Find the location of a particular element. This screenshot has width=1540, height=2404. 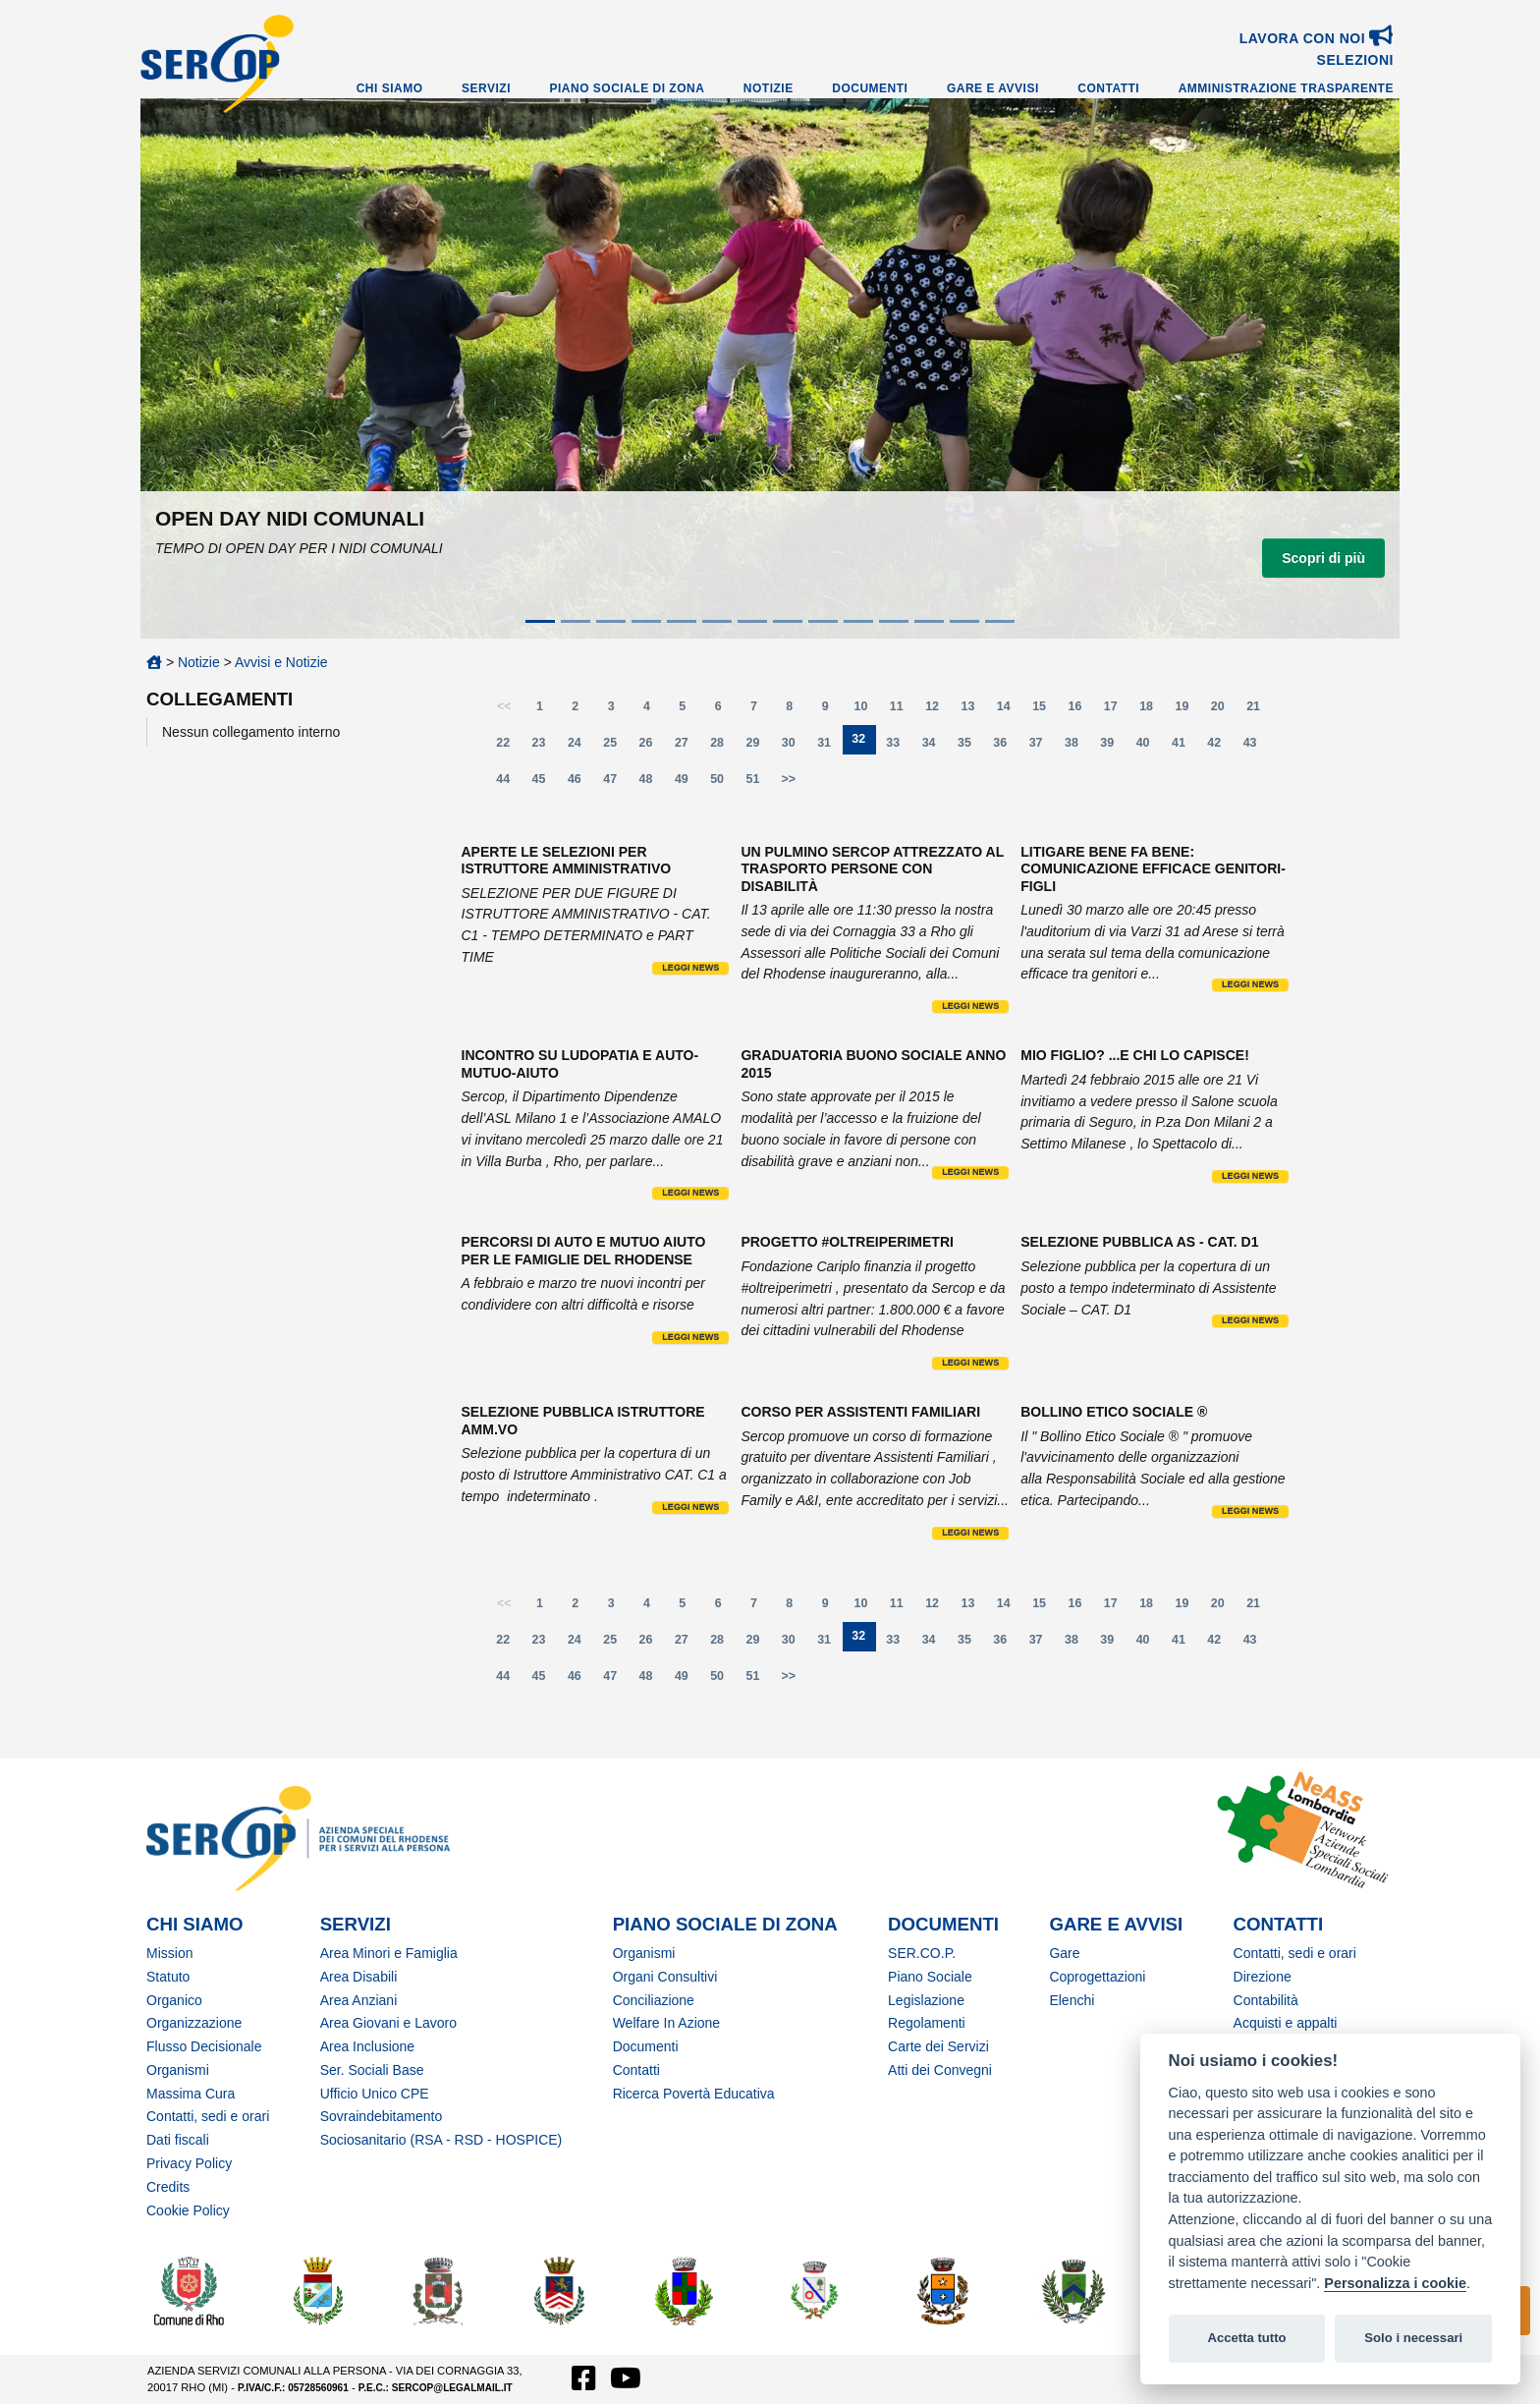

44 is located at coordinates (509, 783).